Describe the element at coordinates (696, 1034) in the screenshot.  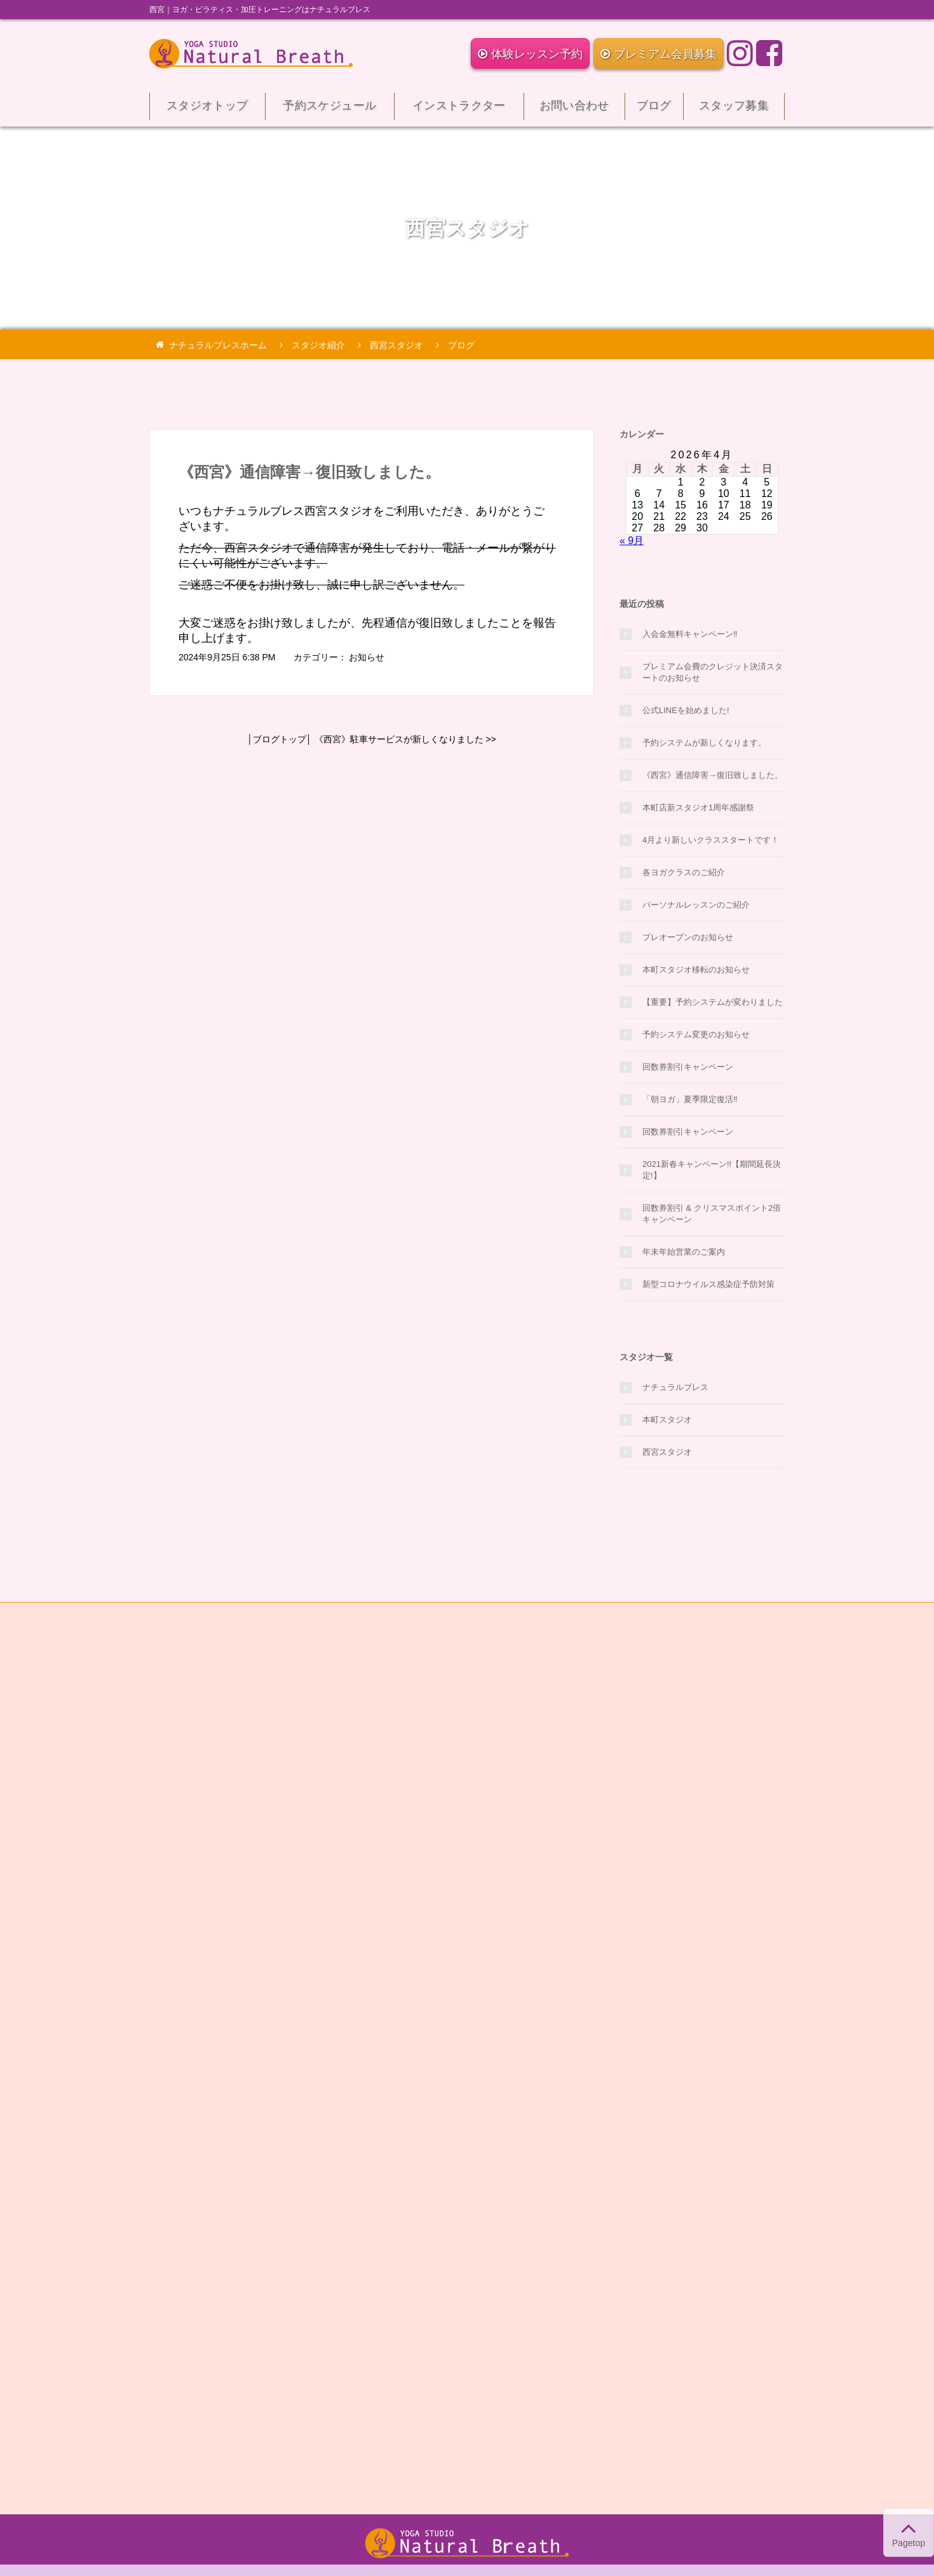
I see `予約システム変更のお知らせ` at that location.